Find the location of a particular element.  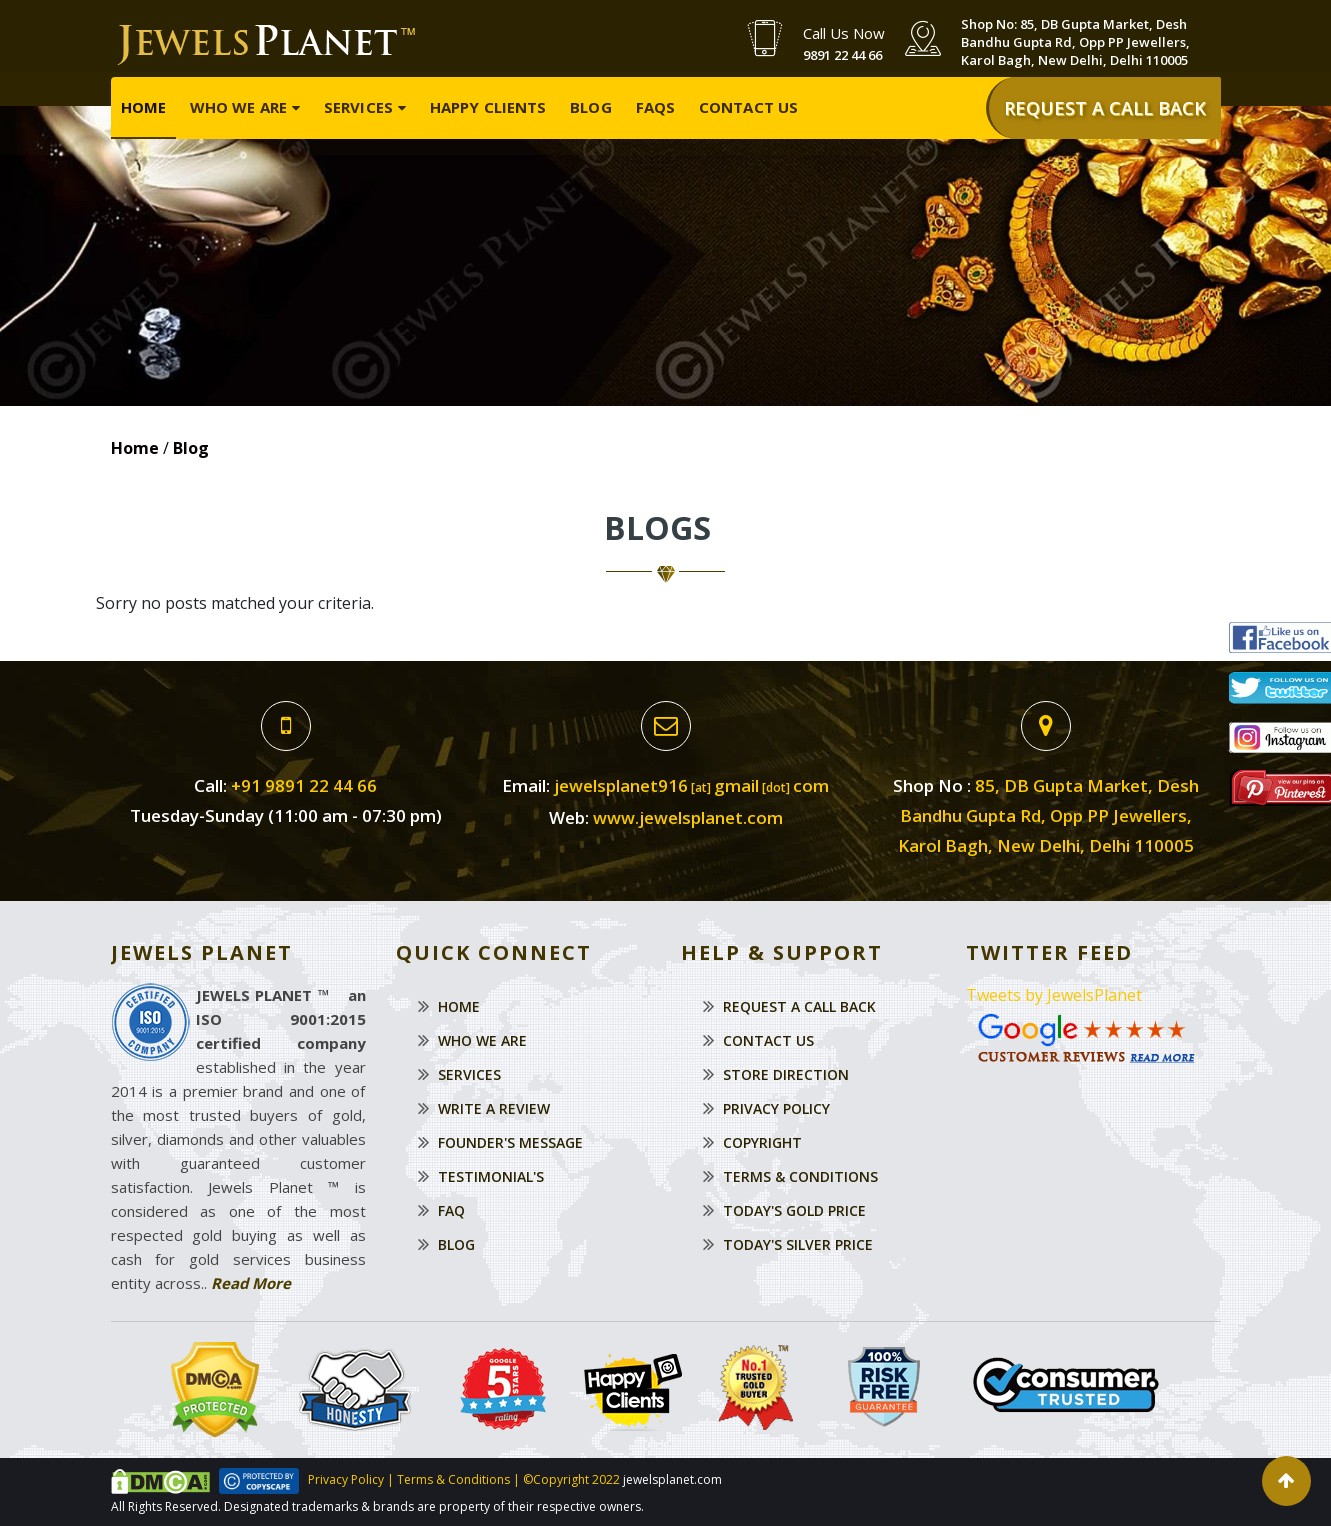

9891 22 44 66 is located at coordinates (842, 55).